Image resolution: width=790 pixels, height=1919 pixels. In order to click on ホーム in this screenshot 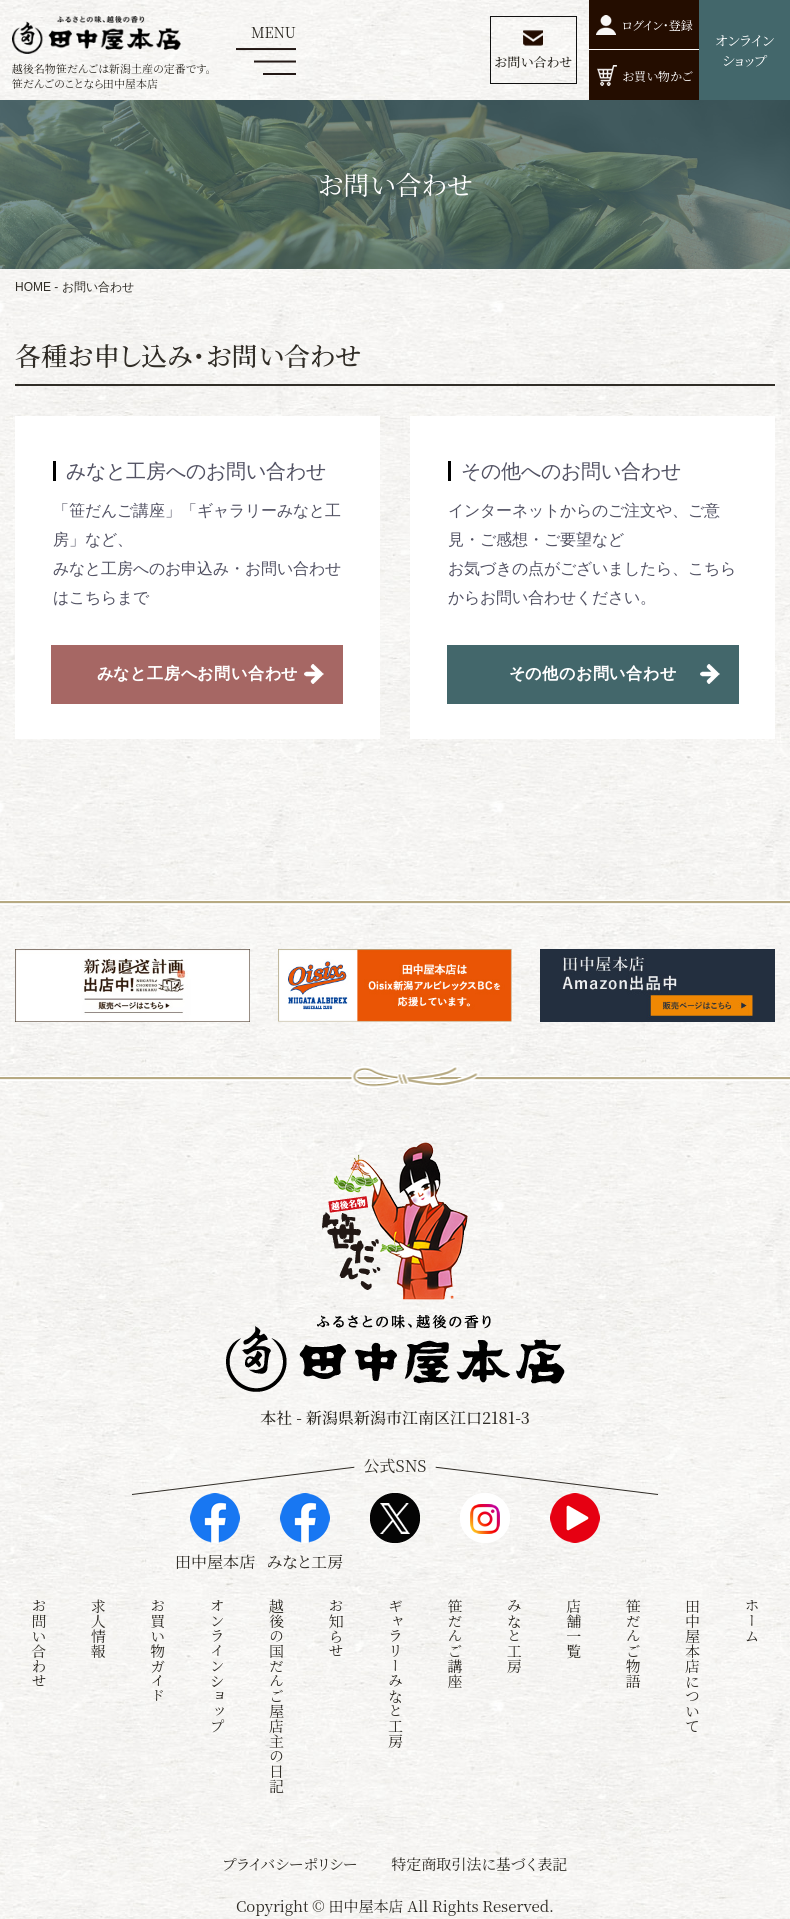, I will do `click(751, 1620)`.